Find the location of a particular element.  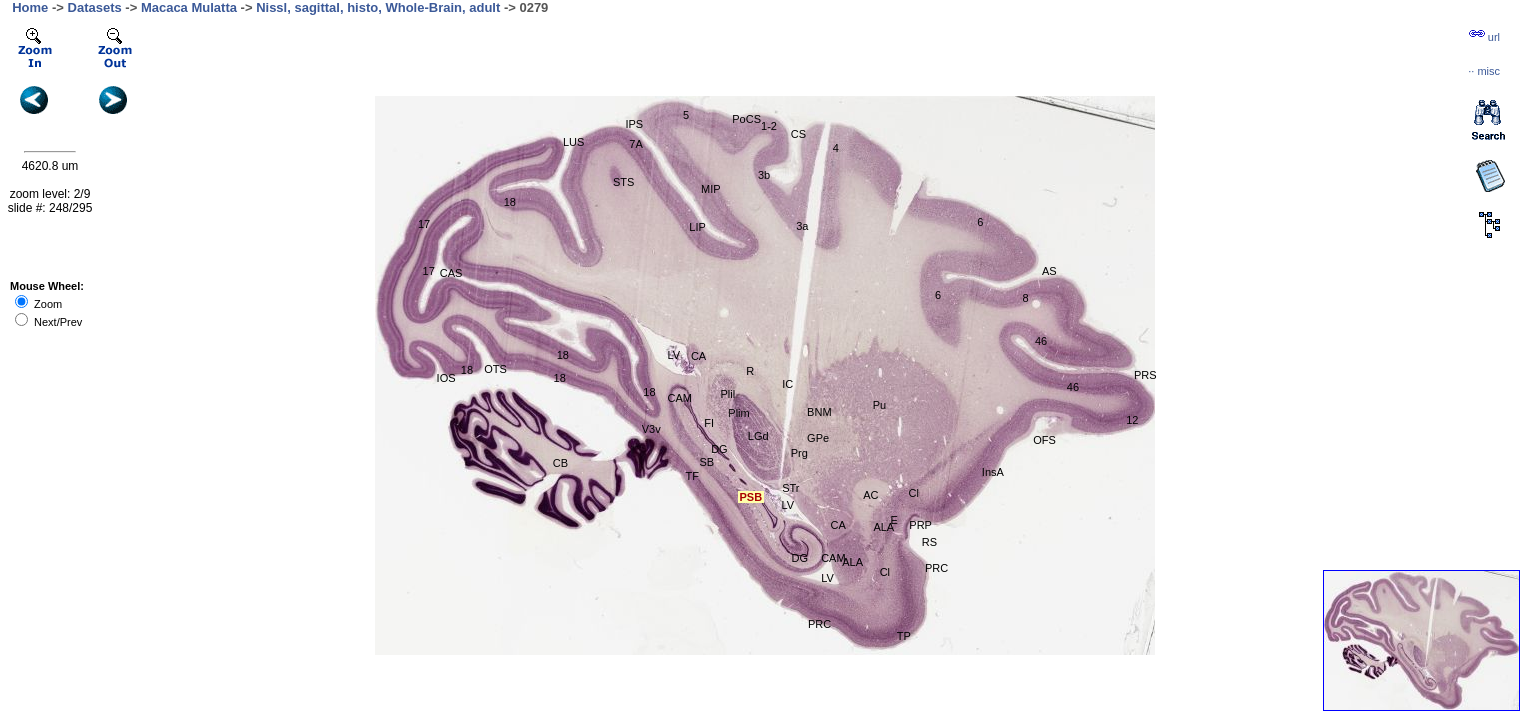

3a is located at coordinates (802, 226).